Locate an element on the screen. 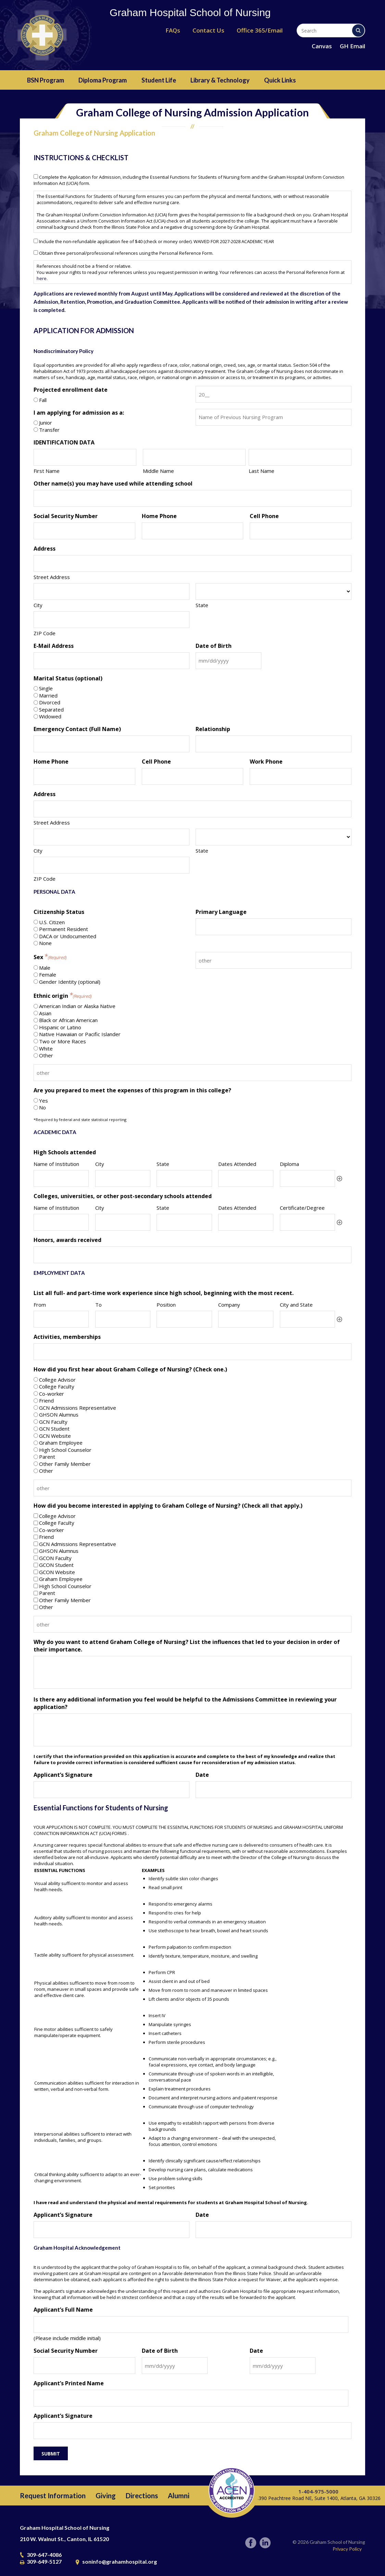  Privacy Policy is located at coordinates (347, 2549).